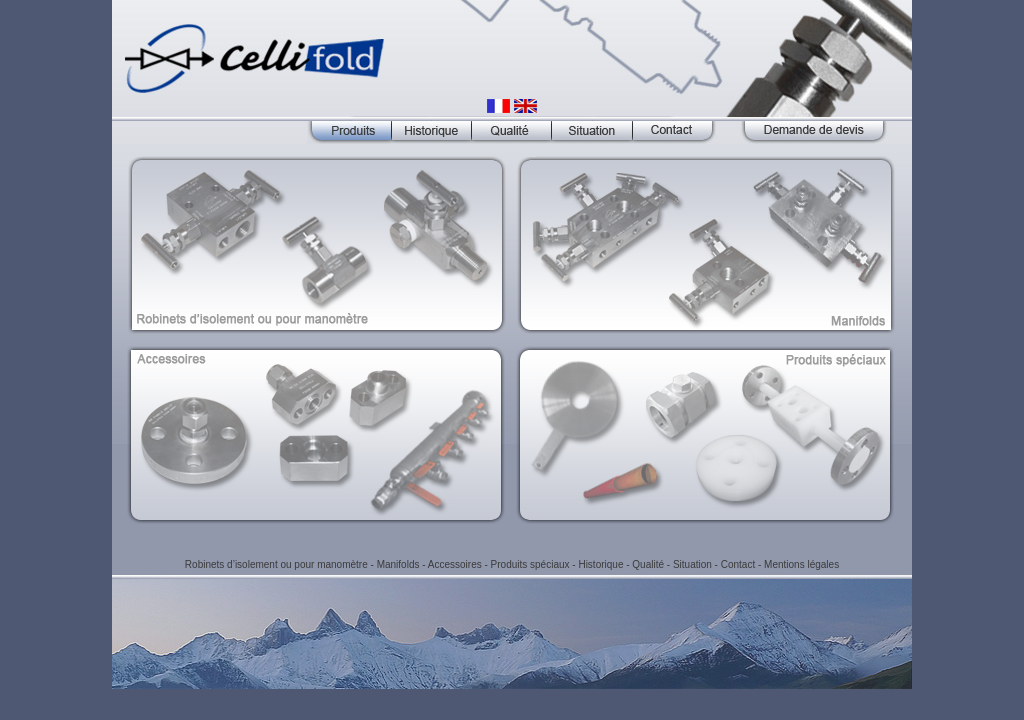 Image resolution: width=1024 pixels, height=720 pixels. What do you see at coordinates (801, 564) in the screenshot?
I see `Mentions légales` at bounding box center [801, 564].